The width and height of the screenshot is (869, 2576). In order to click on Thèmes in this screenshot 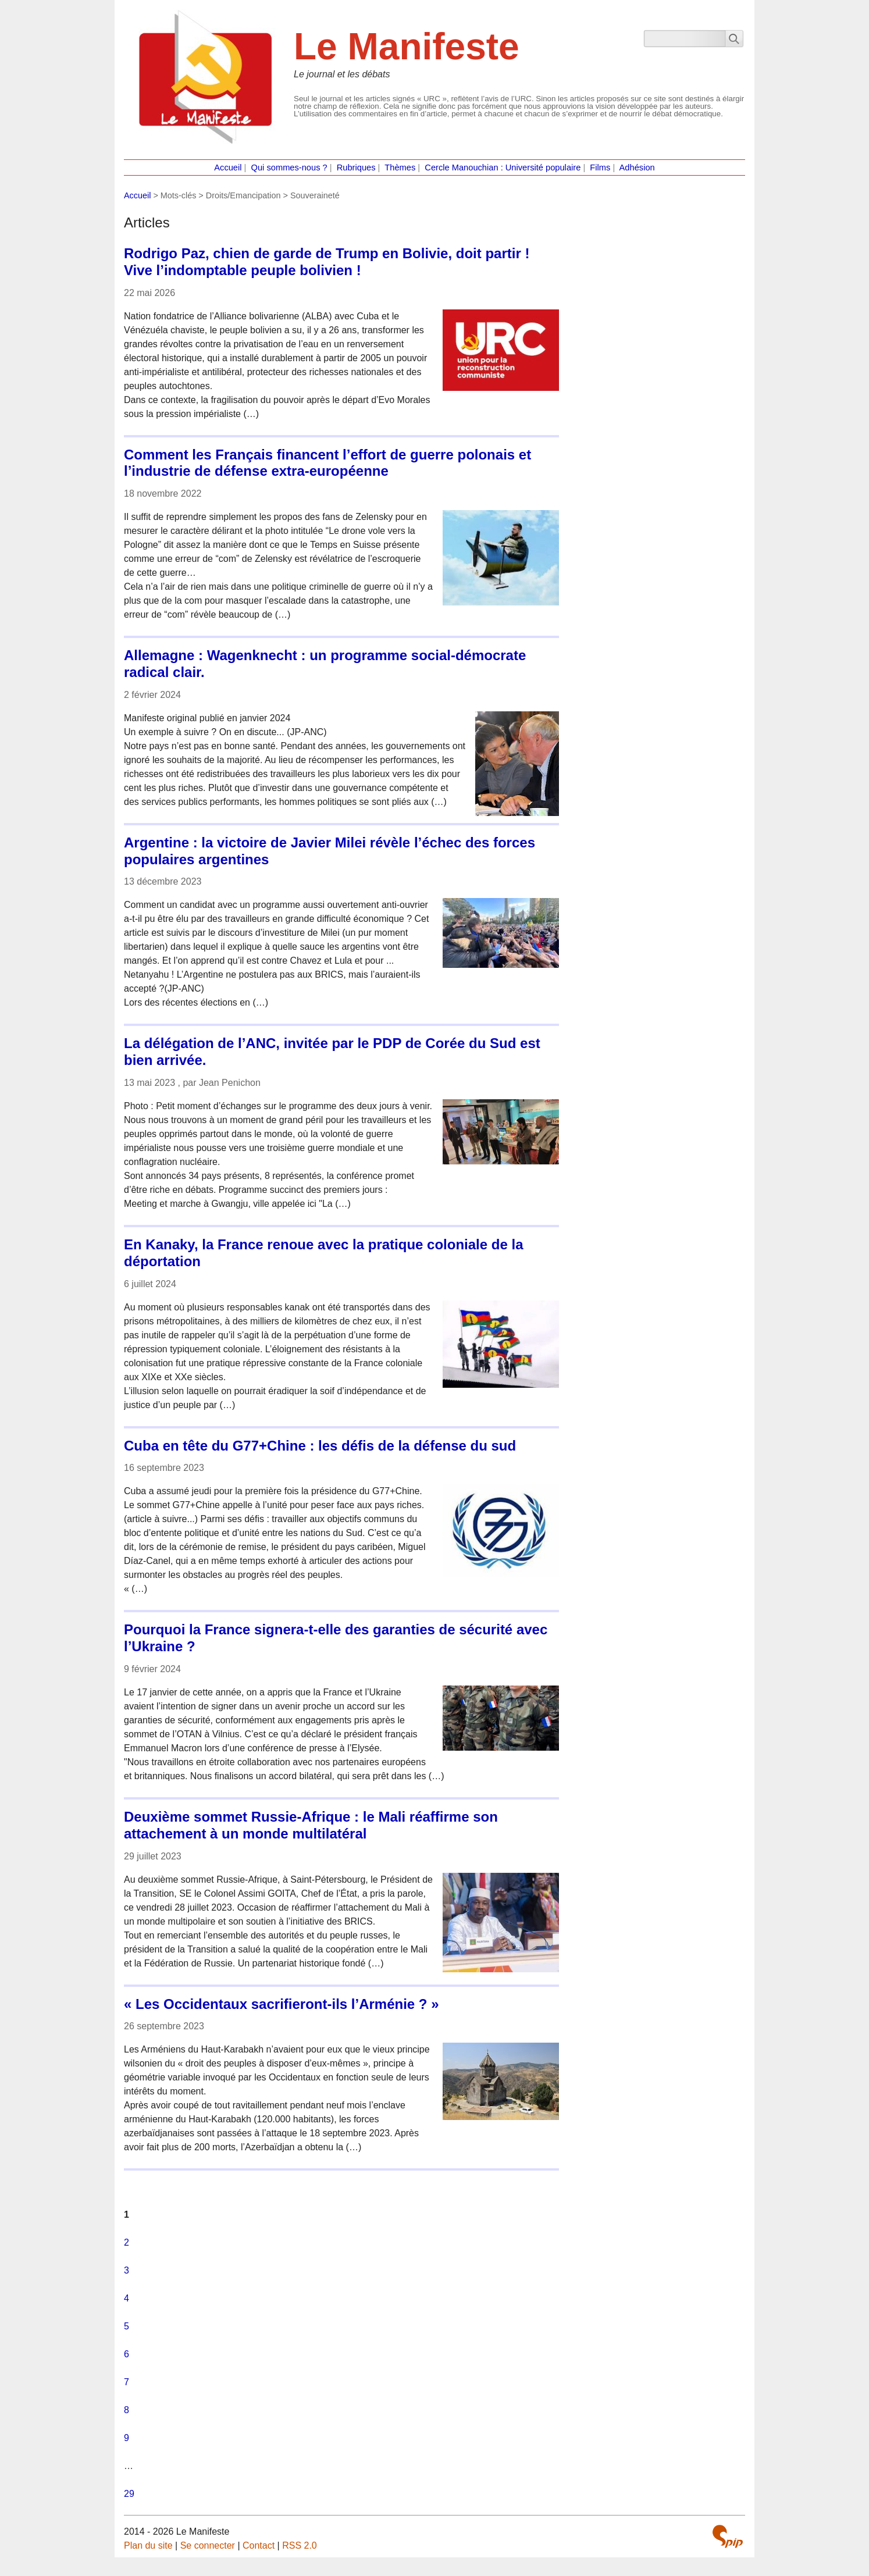, I will do `click(399, 167)`.